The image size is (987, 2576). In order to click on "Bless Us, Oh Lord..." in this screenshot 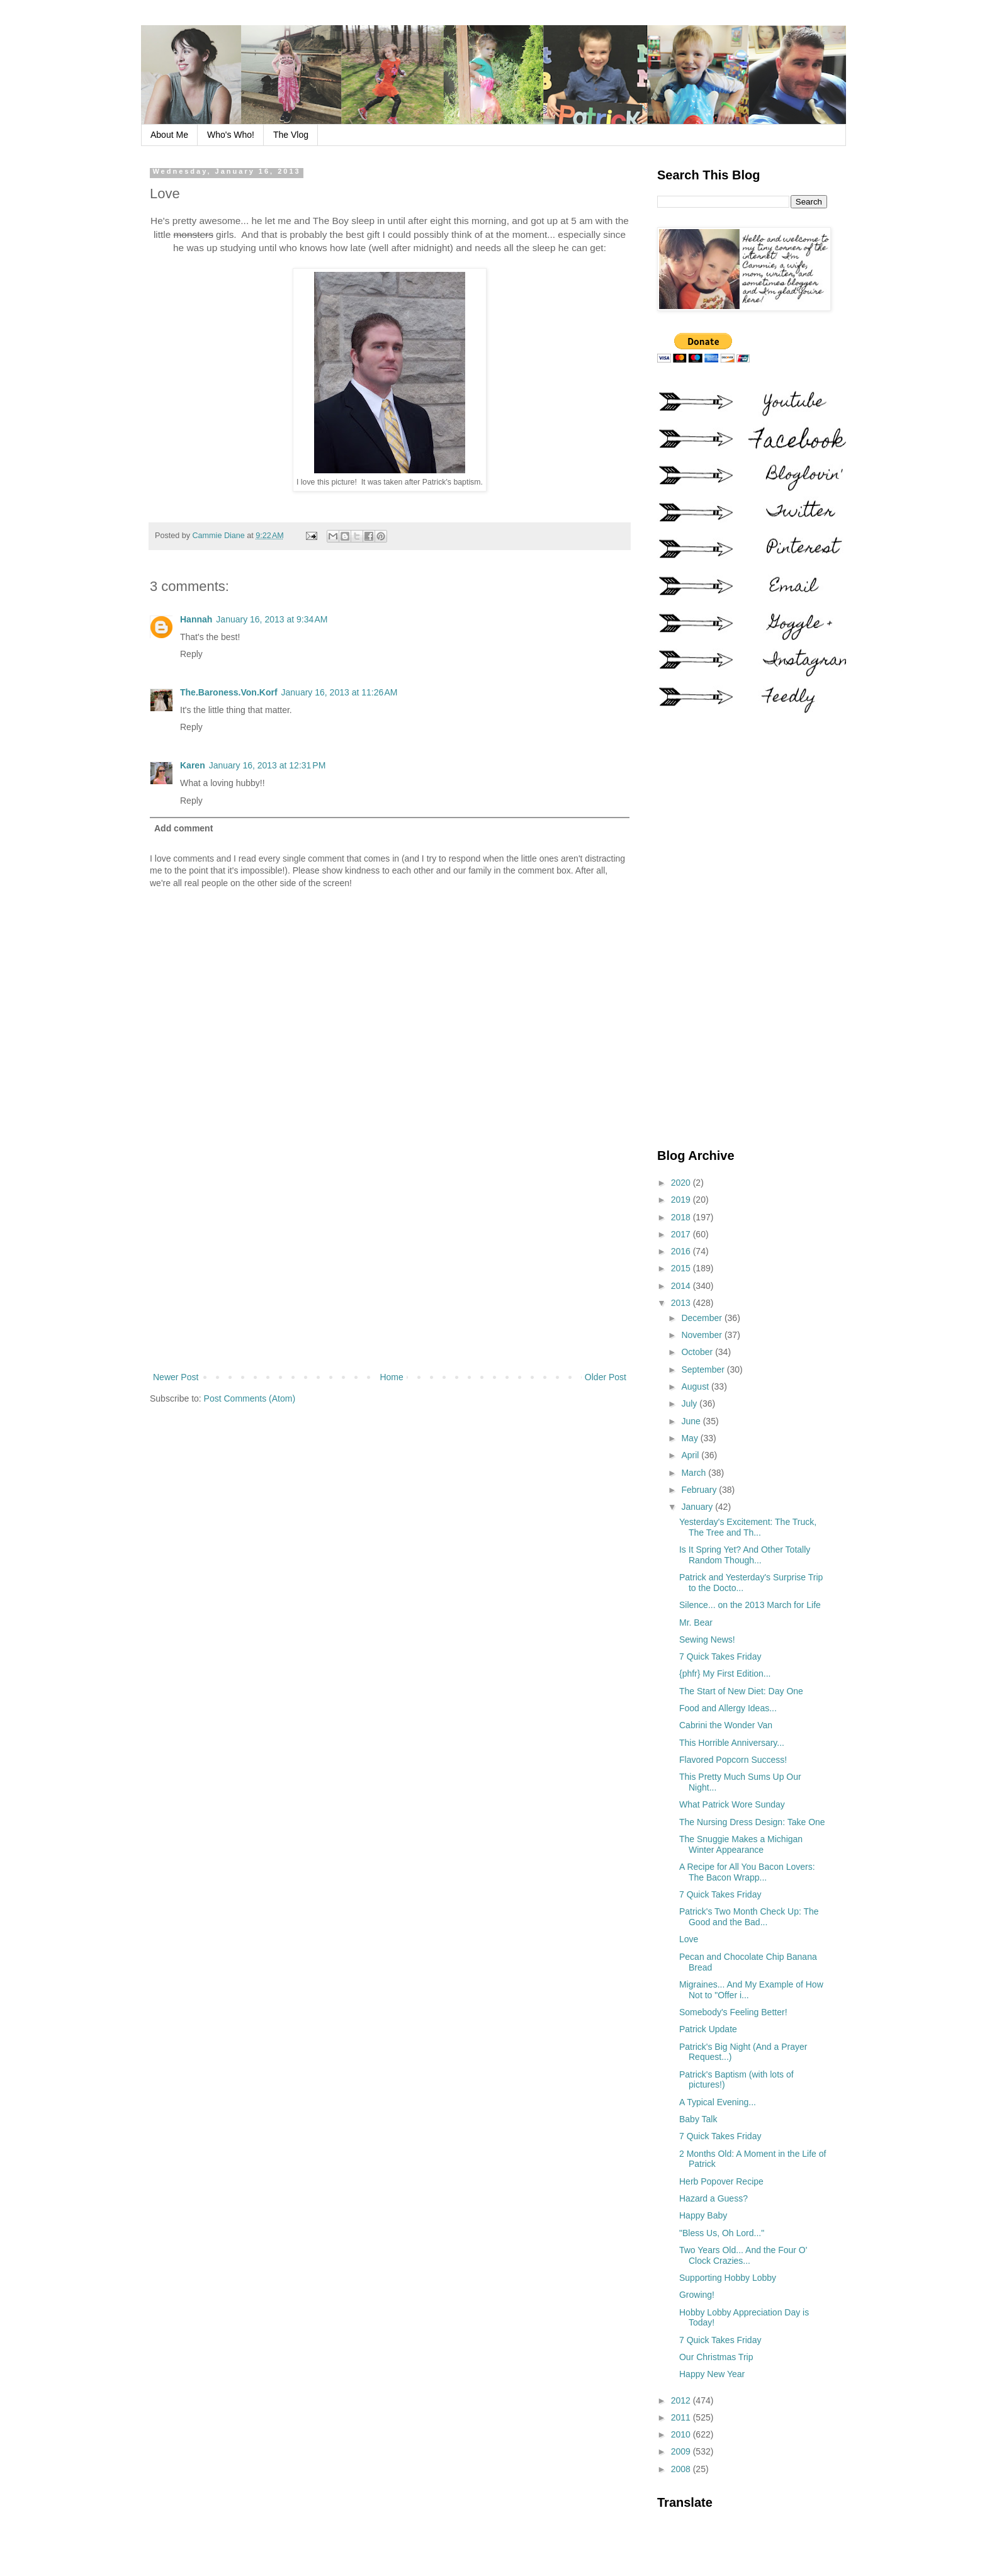, I will do `click(721, 2233)`.